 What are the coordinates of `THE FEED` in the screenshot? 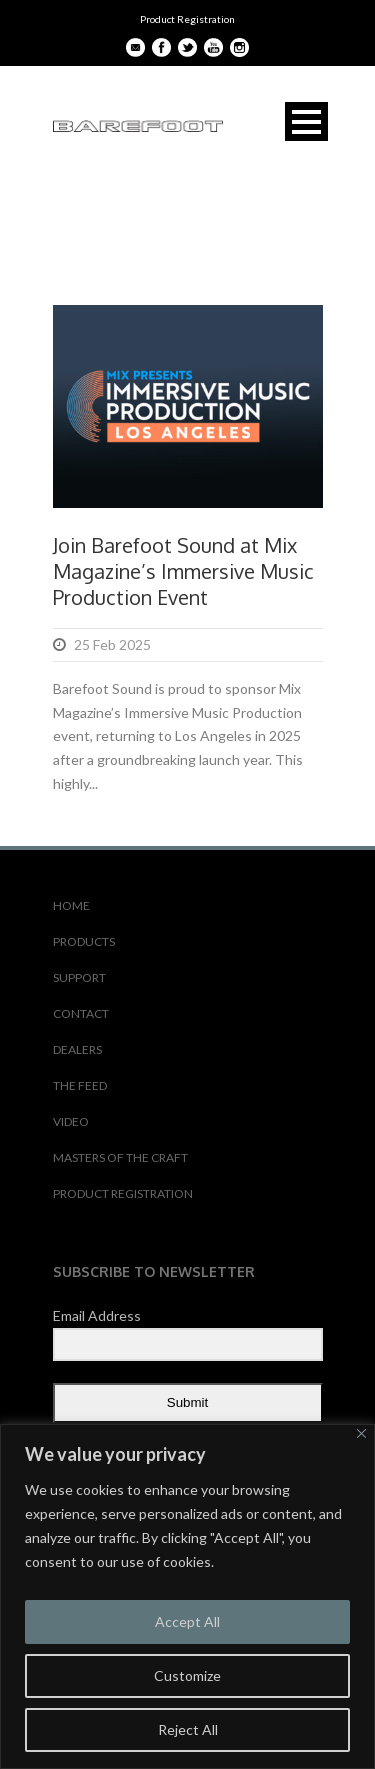 It's located at (80, 1085).